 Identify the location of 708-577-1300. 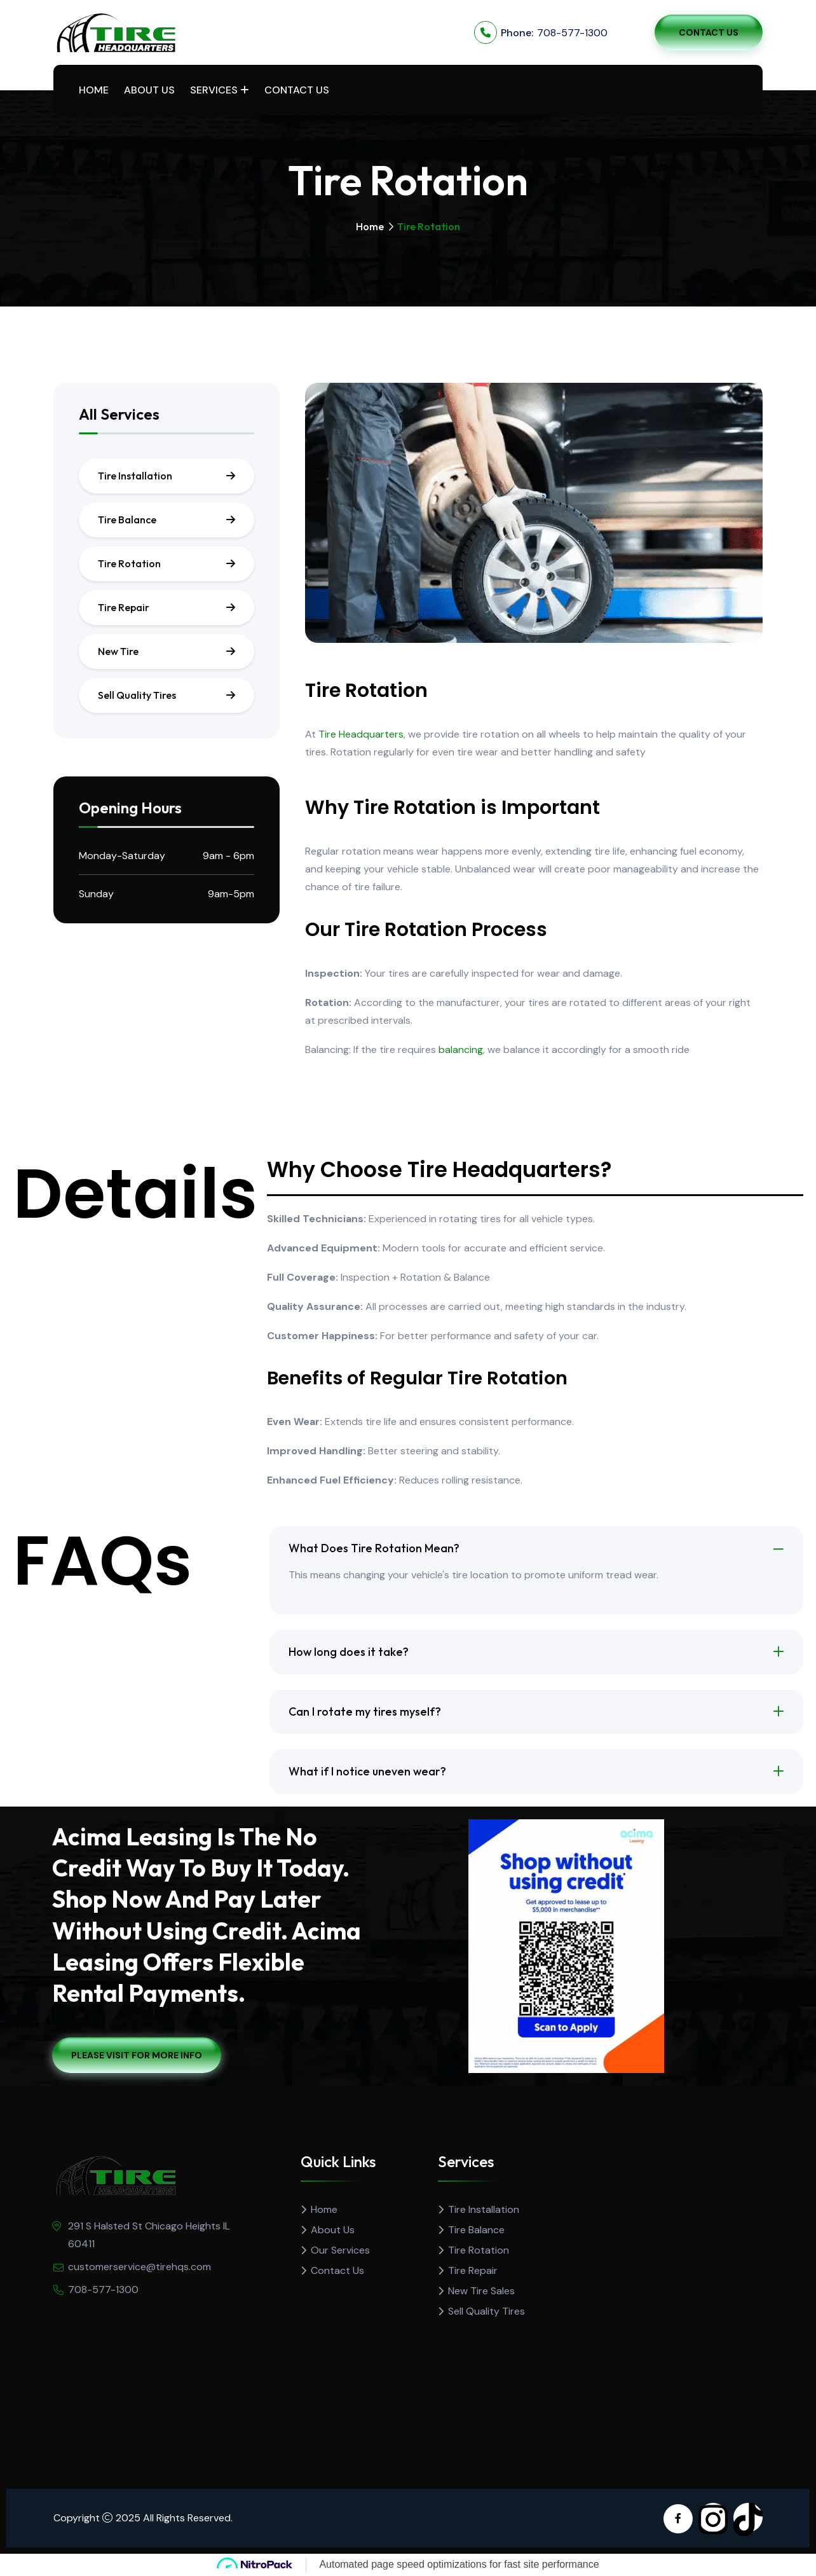
(572, 32).